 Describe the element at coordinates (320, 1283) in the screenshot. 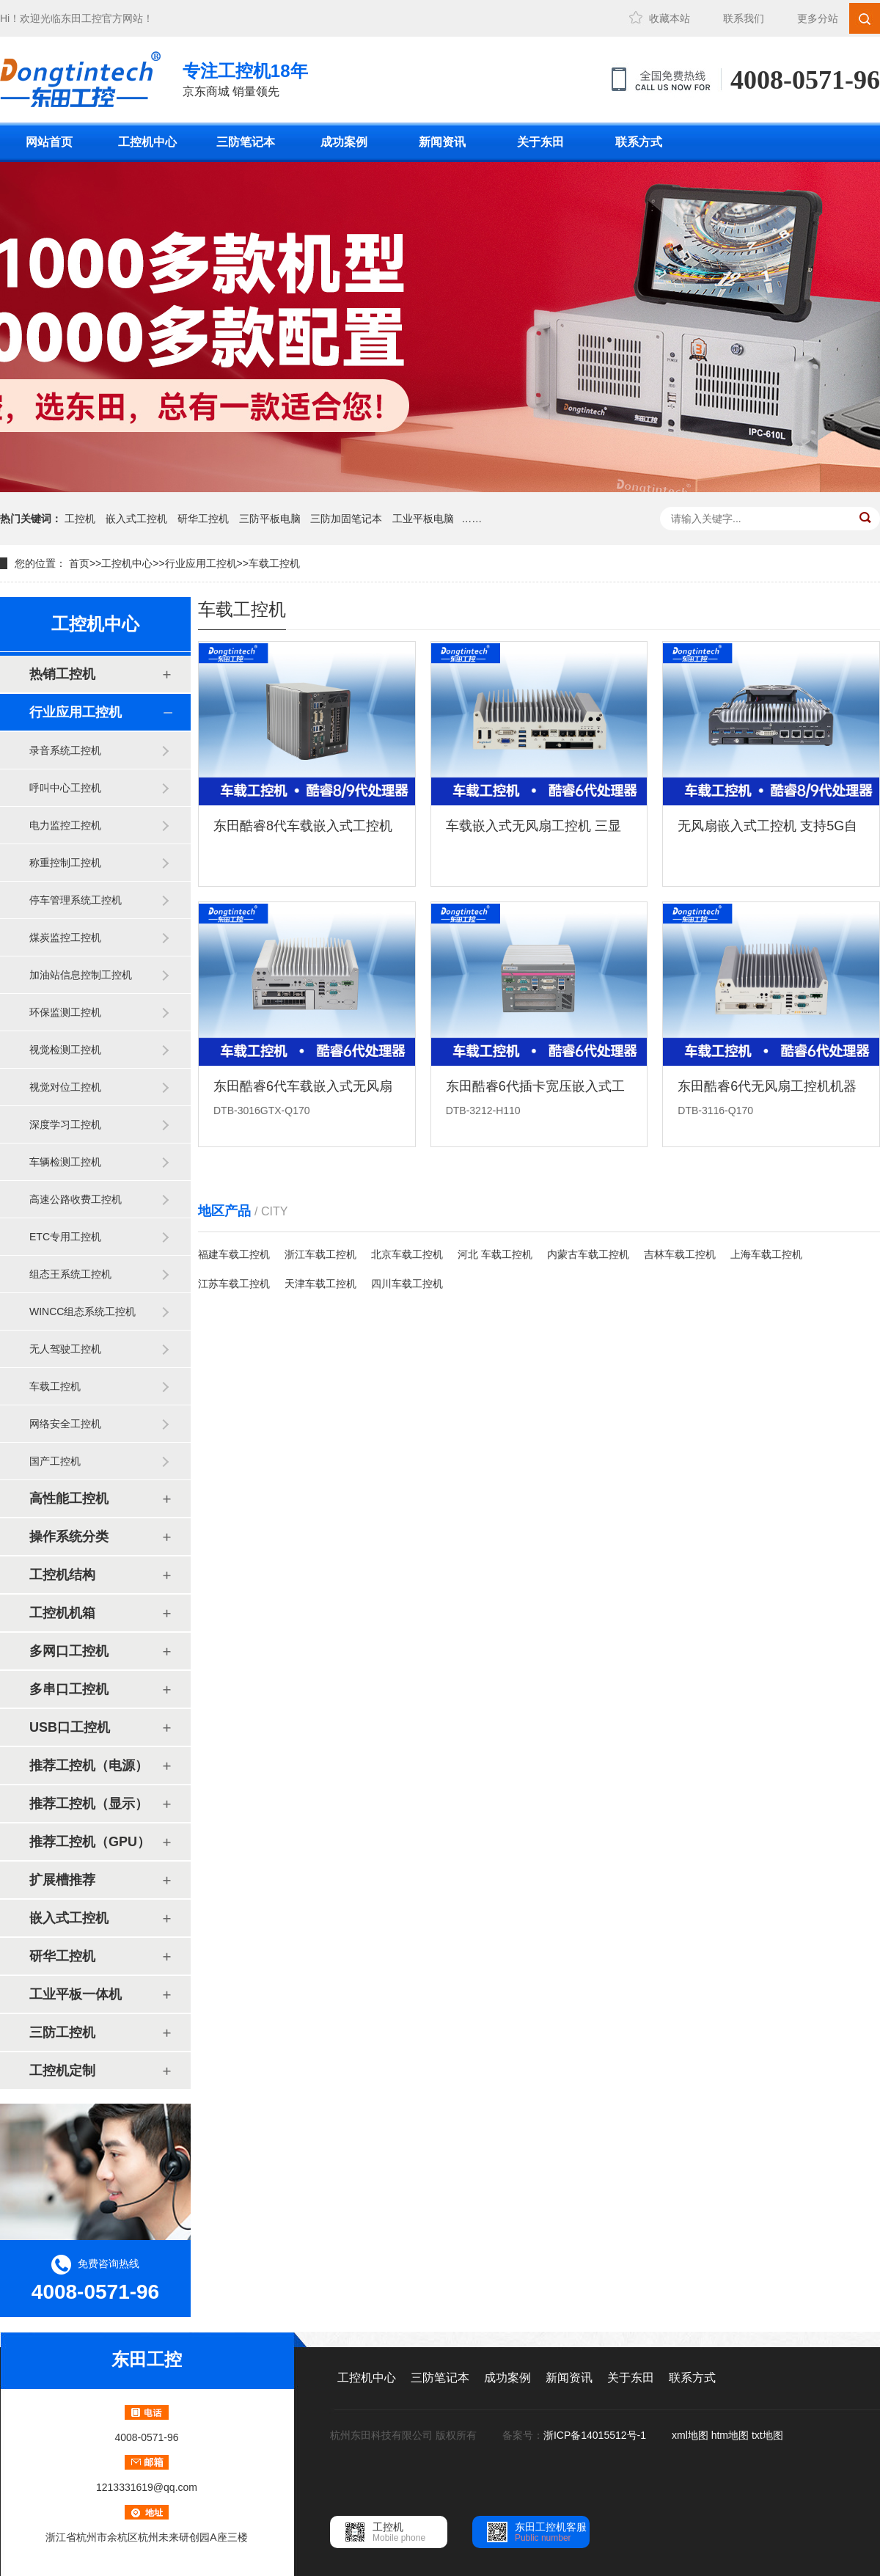

I see `天津车载工控机` at that location.